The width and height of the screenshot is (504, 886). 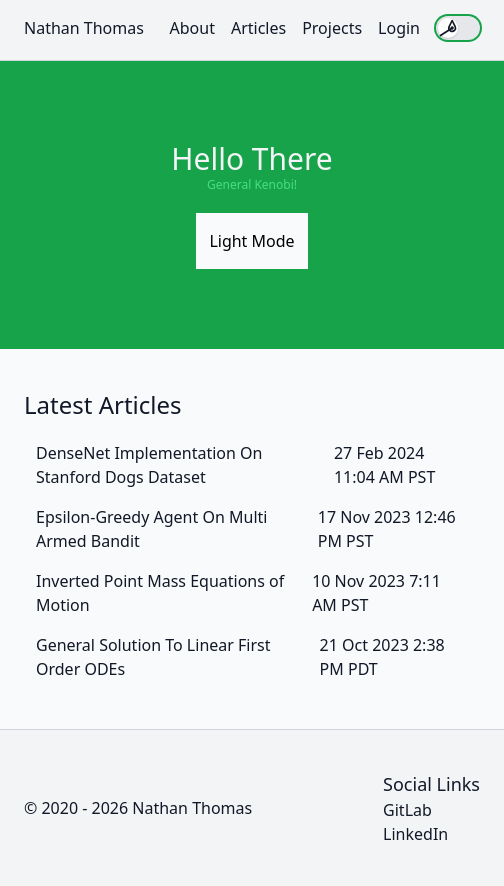 I want to click on Articles, so click(x=258, y=28).